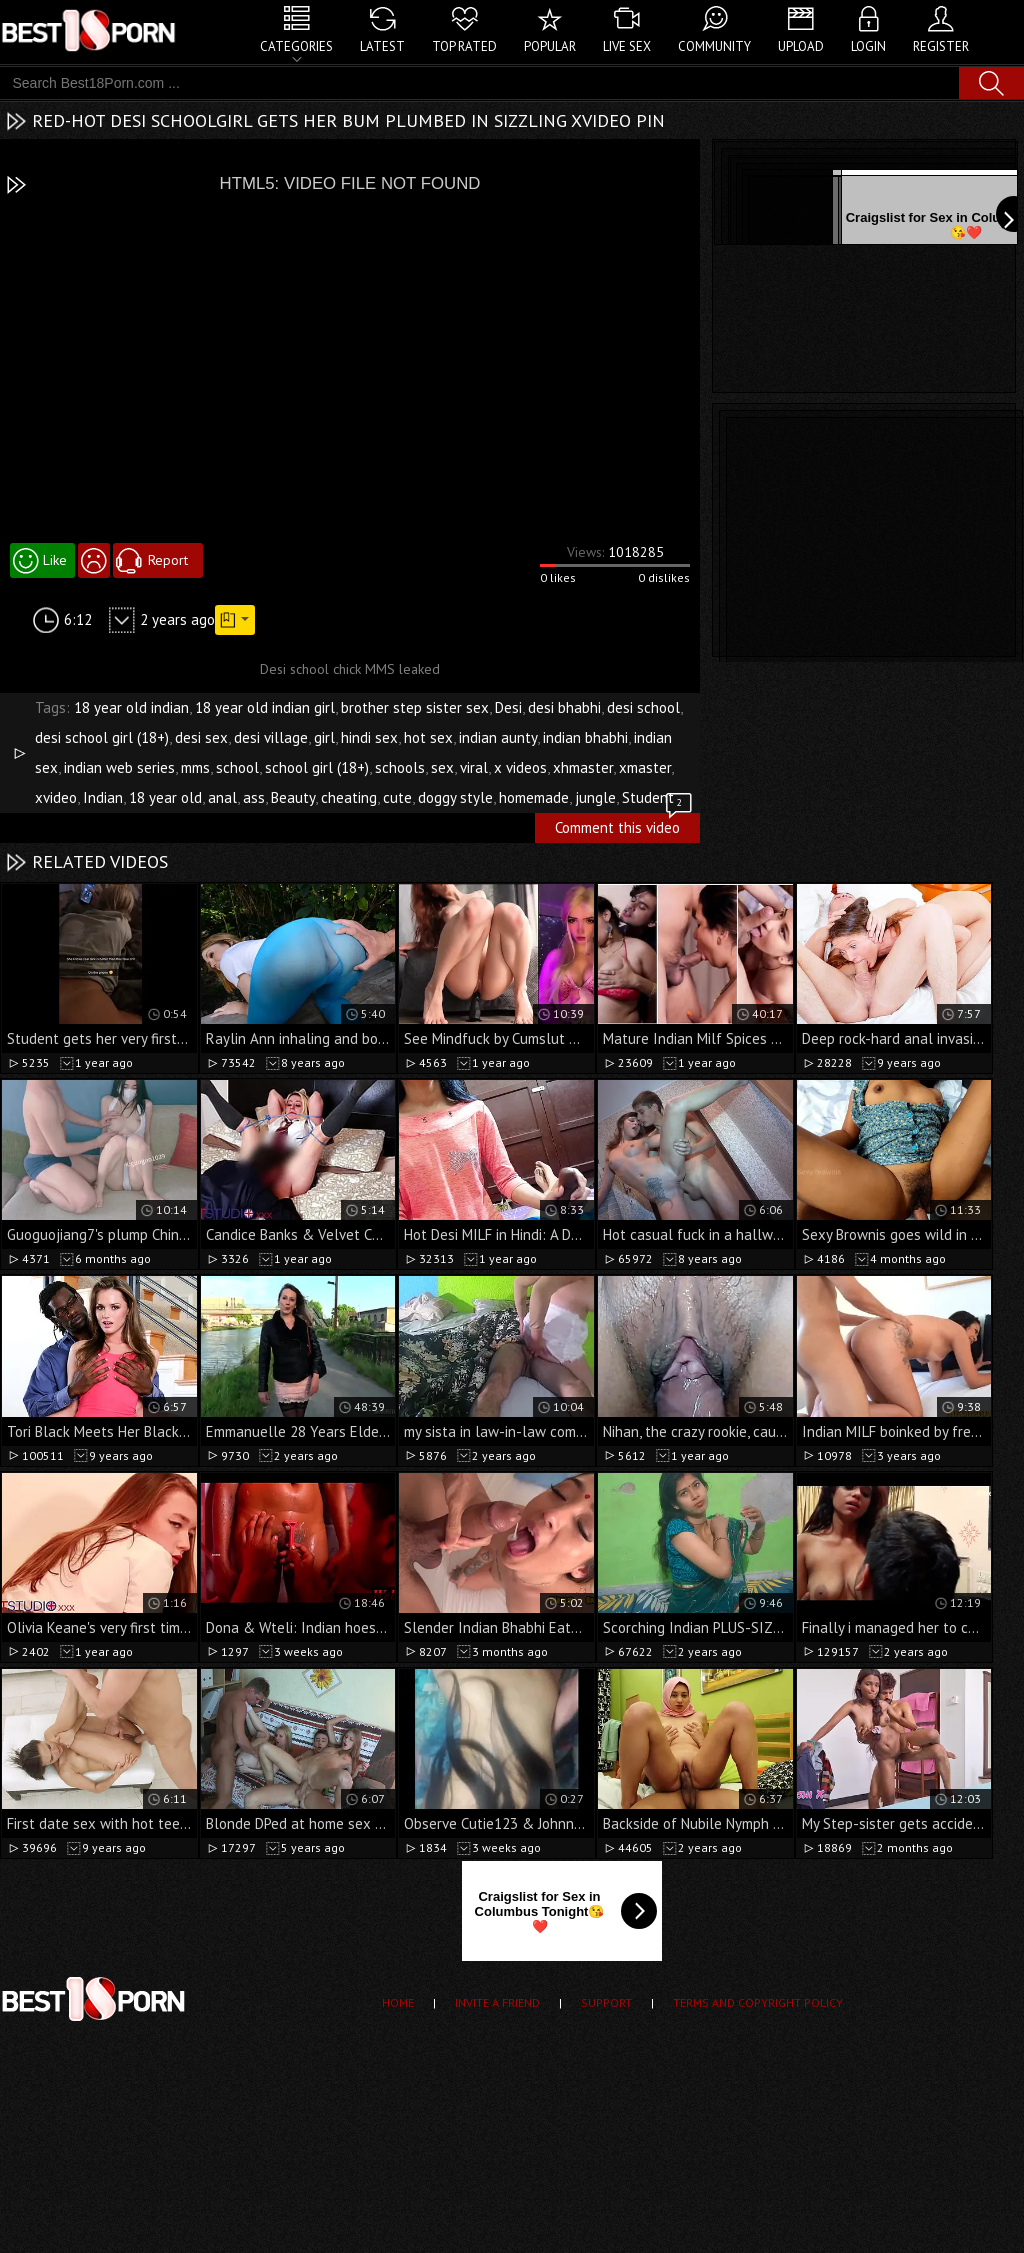  I want to click on Home, so click(398, 2002).